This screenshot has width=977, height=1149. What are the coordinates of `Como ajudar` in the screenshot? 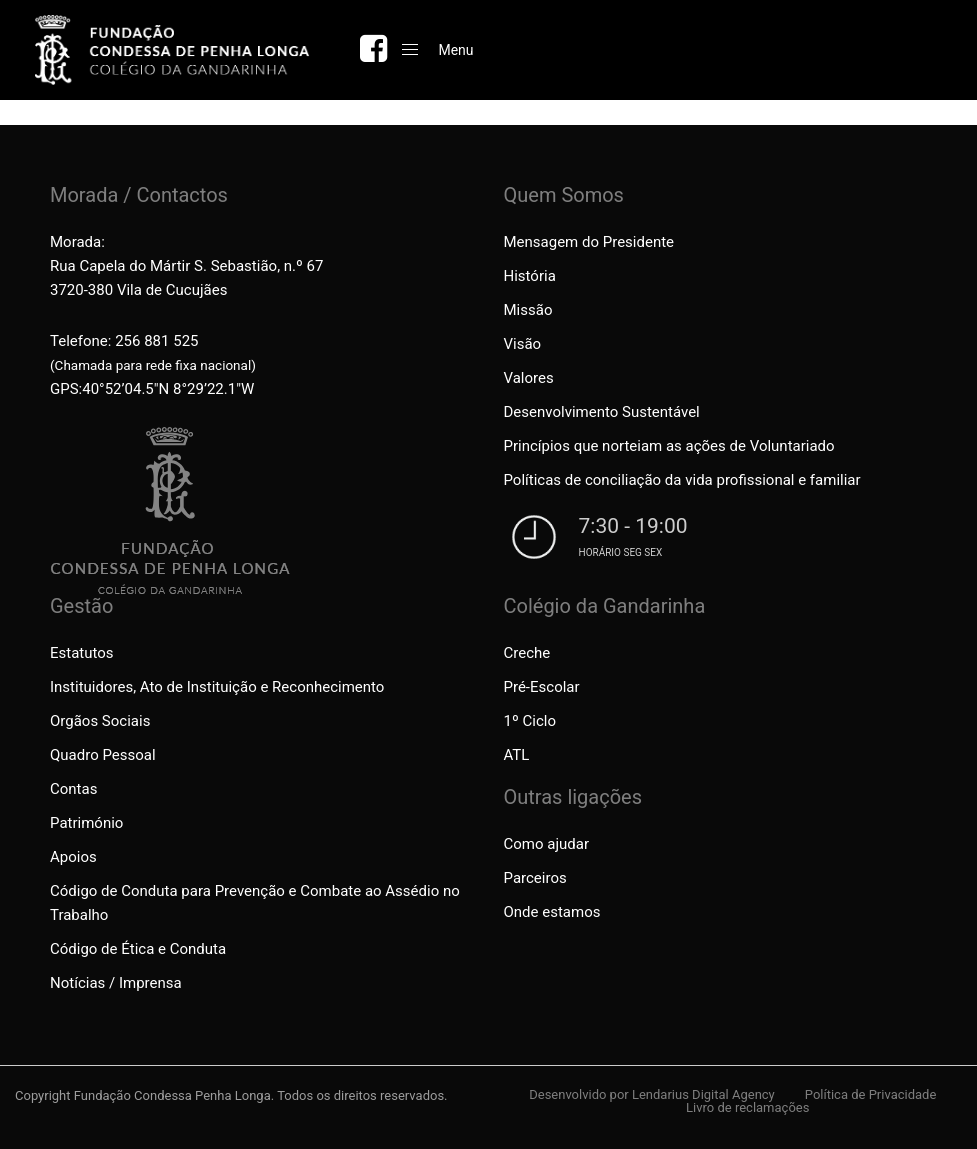 It's located at (546, 844).